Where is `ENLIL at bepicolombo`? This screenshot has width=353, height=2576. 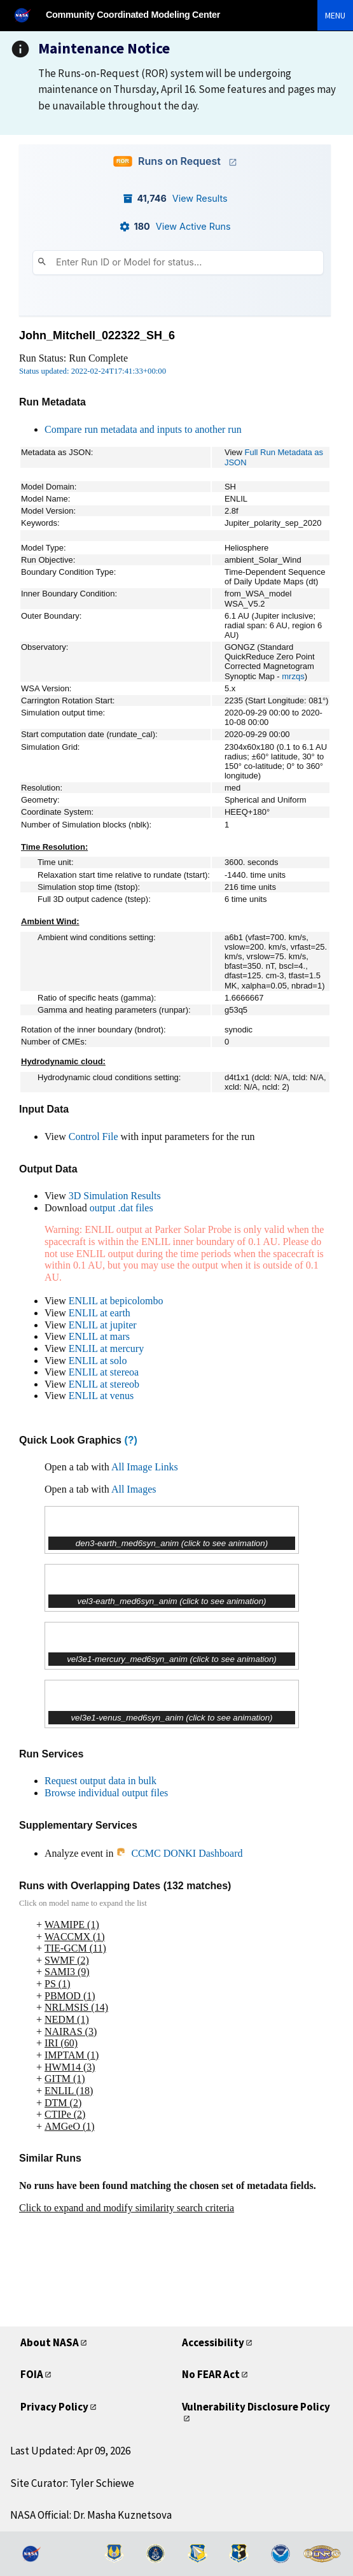 ENLIL at bepicolombo is located at coordinates (116, 1300).